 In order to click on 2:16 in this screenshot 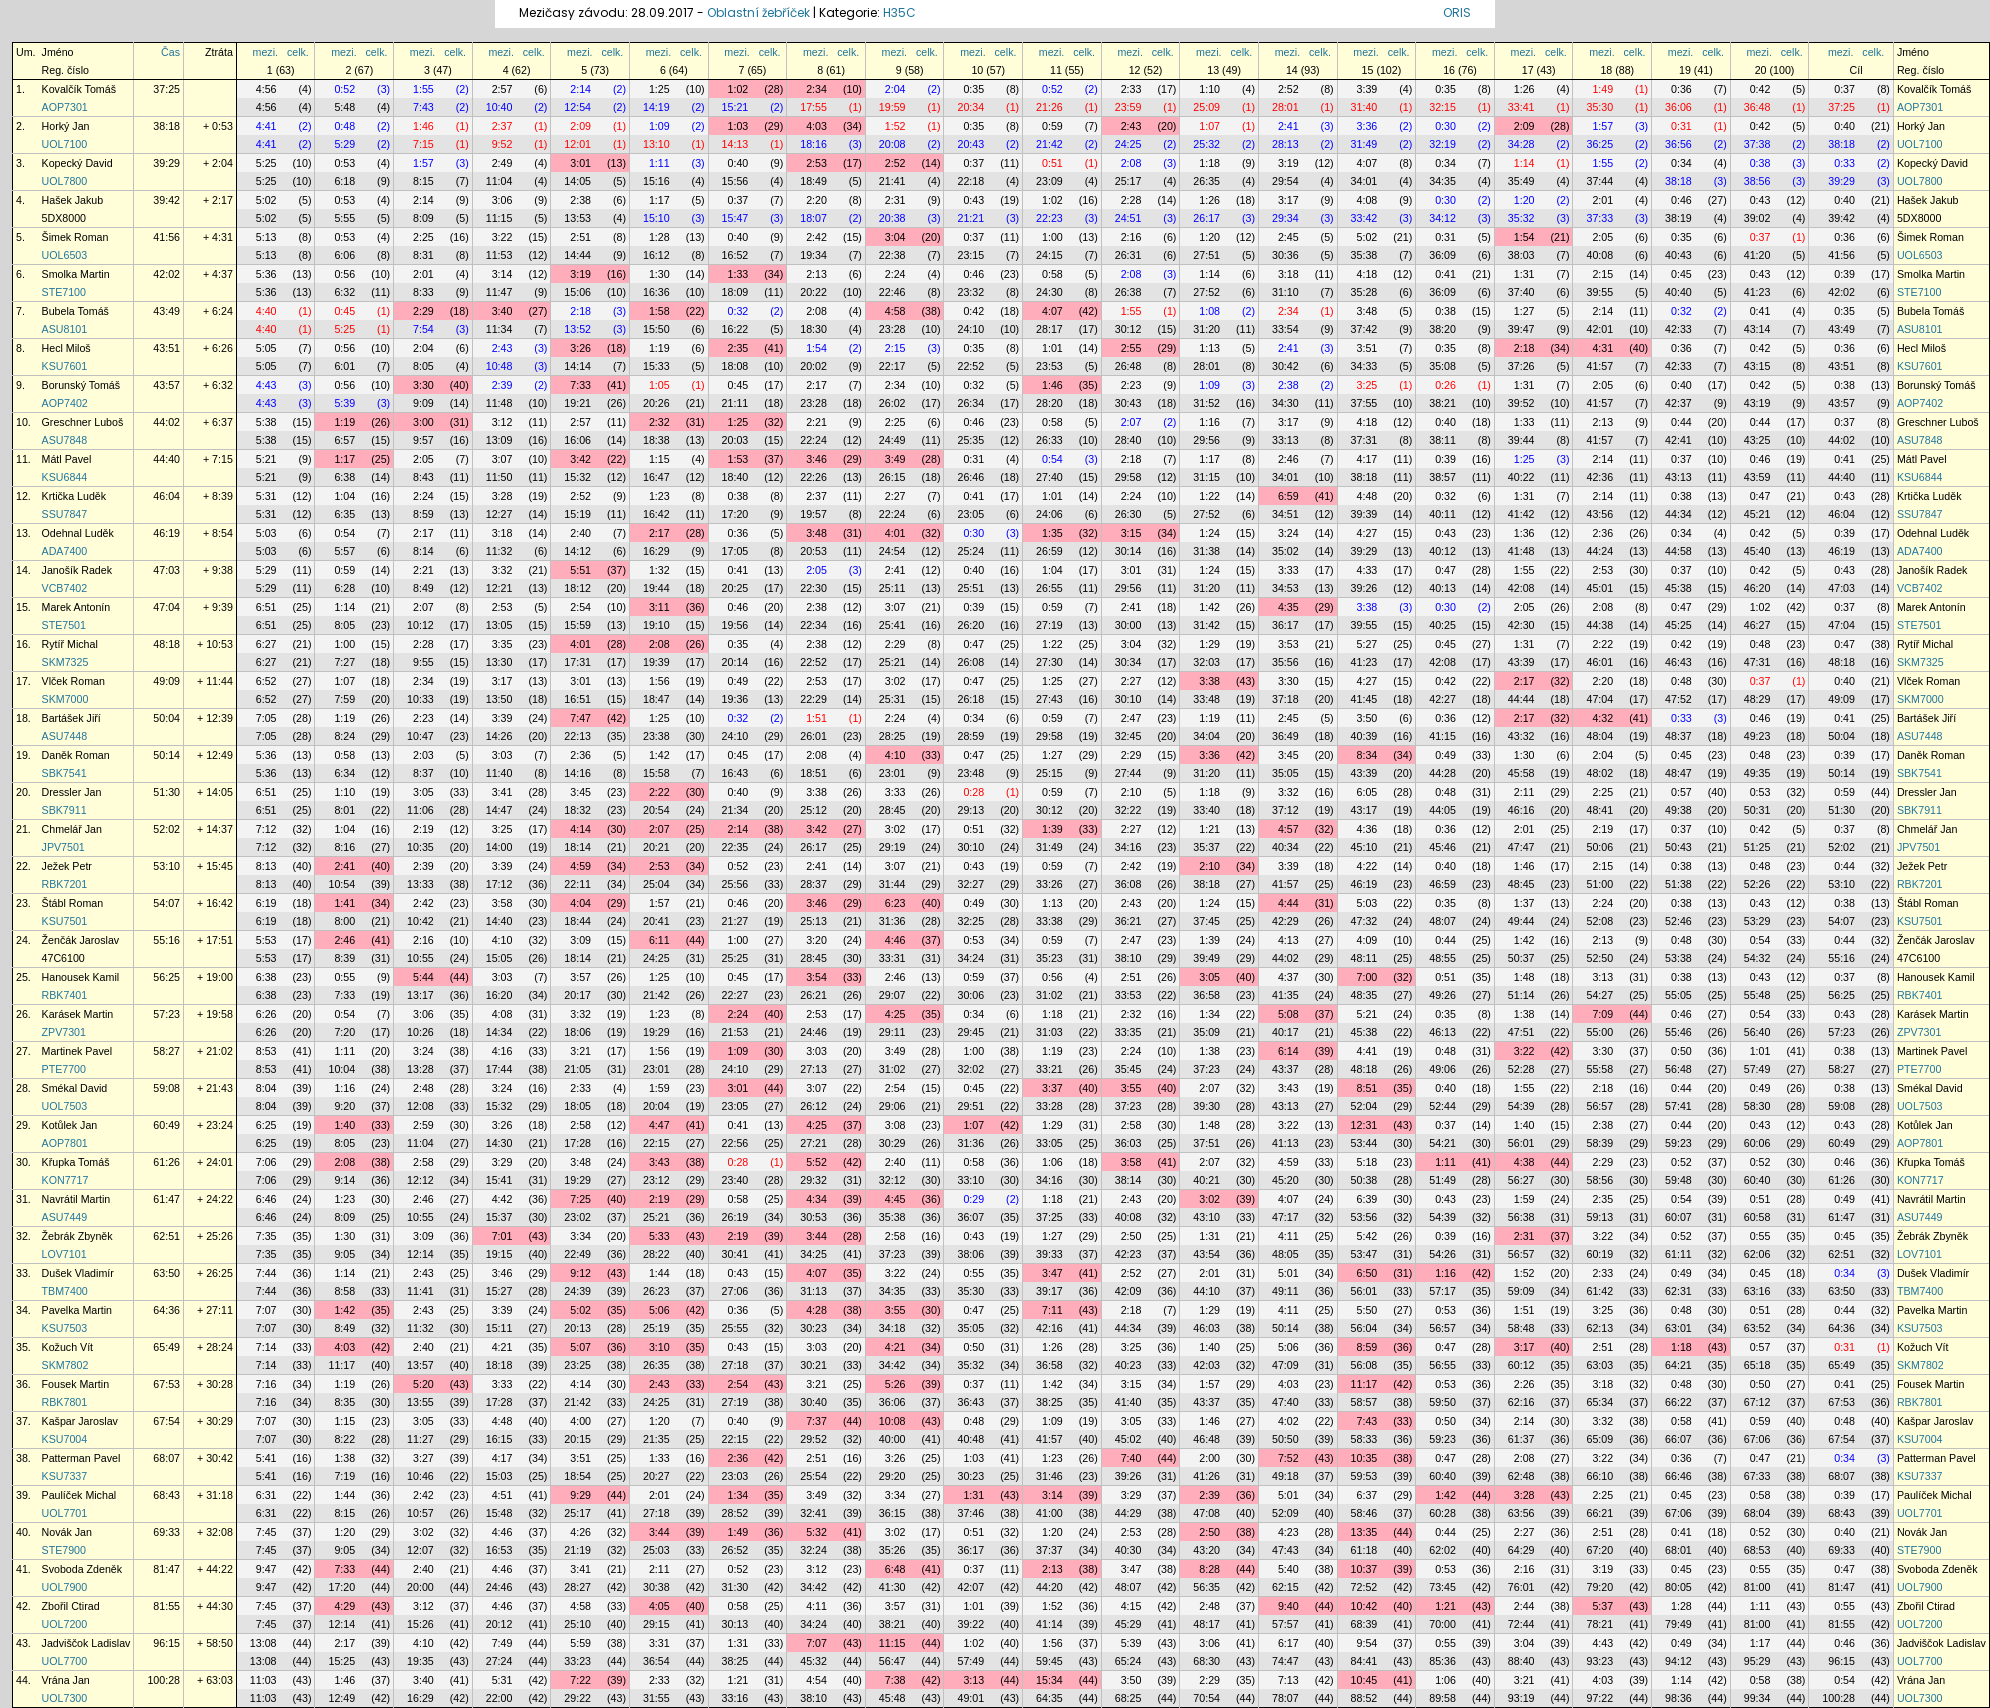, I will do `click(1131, 237)`.